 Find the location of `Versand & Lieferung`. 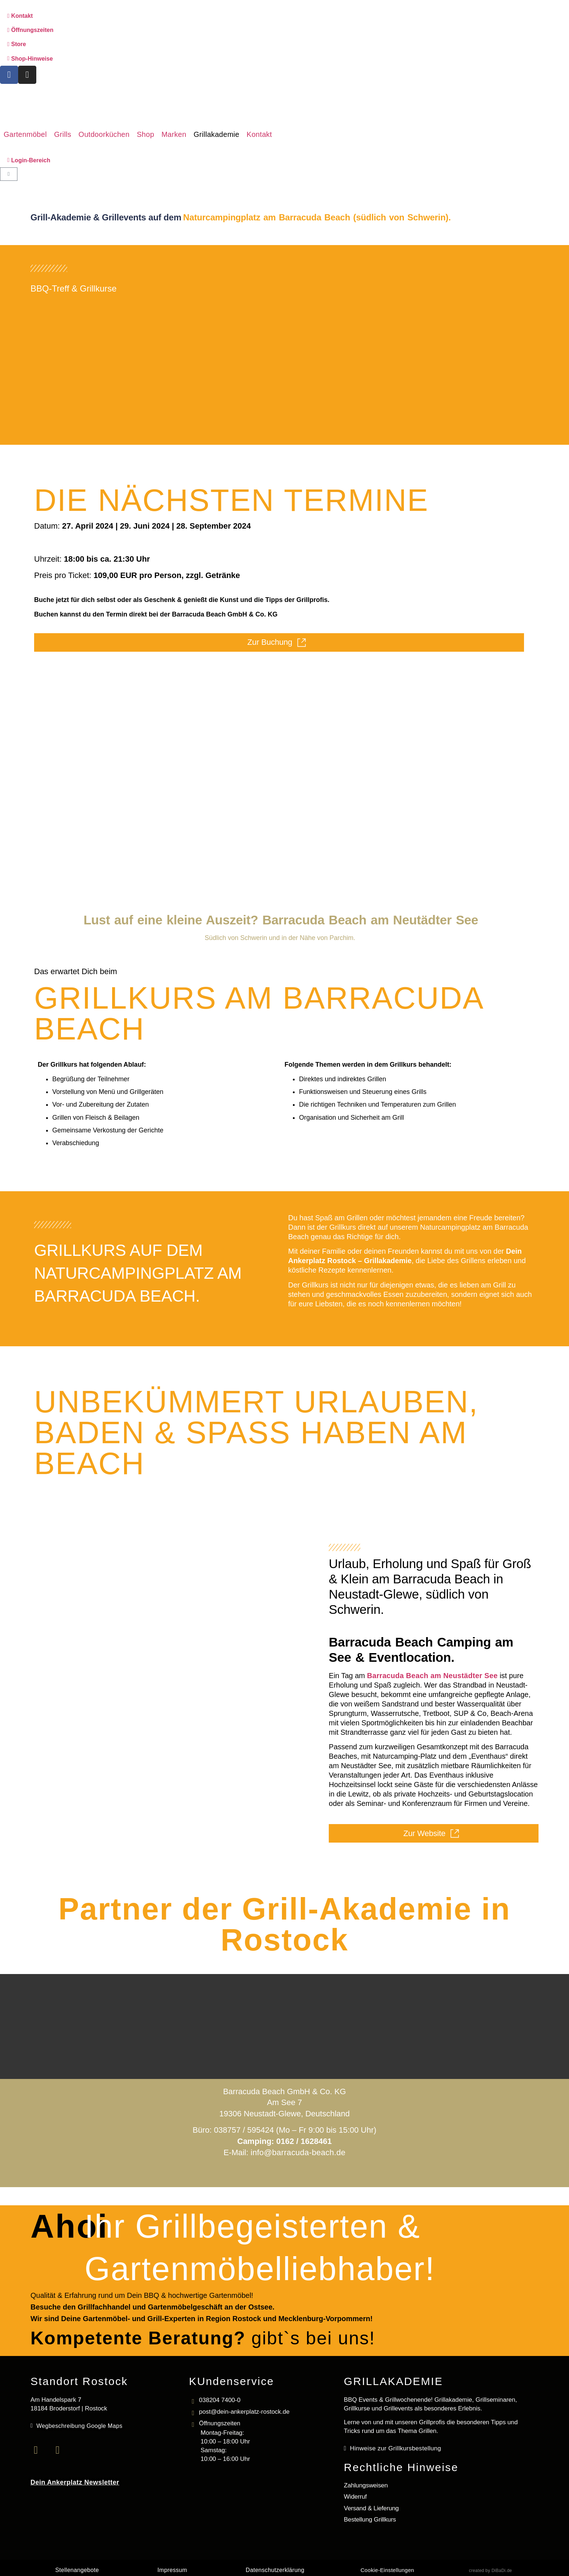

Versand & Lieferung is located at coordinates (371, 2507).